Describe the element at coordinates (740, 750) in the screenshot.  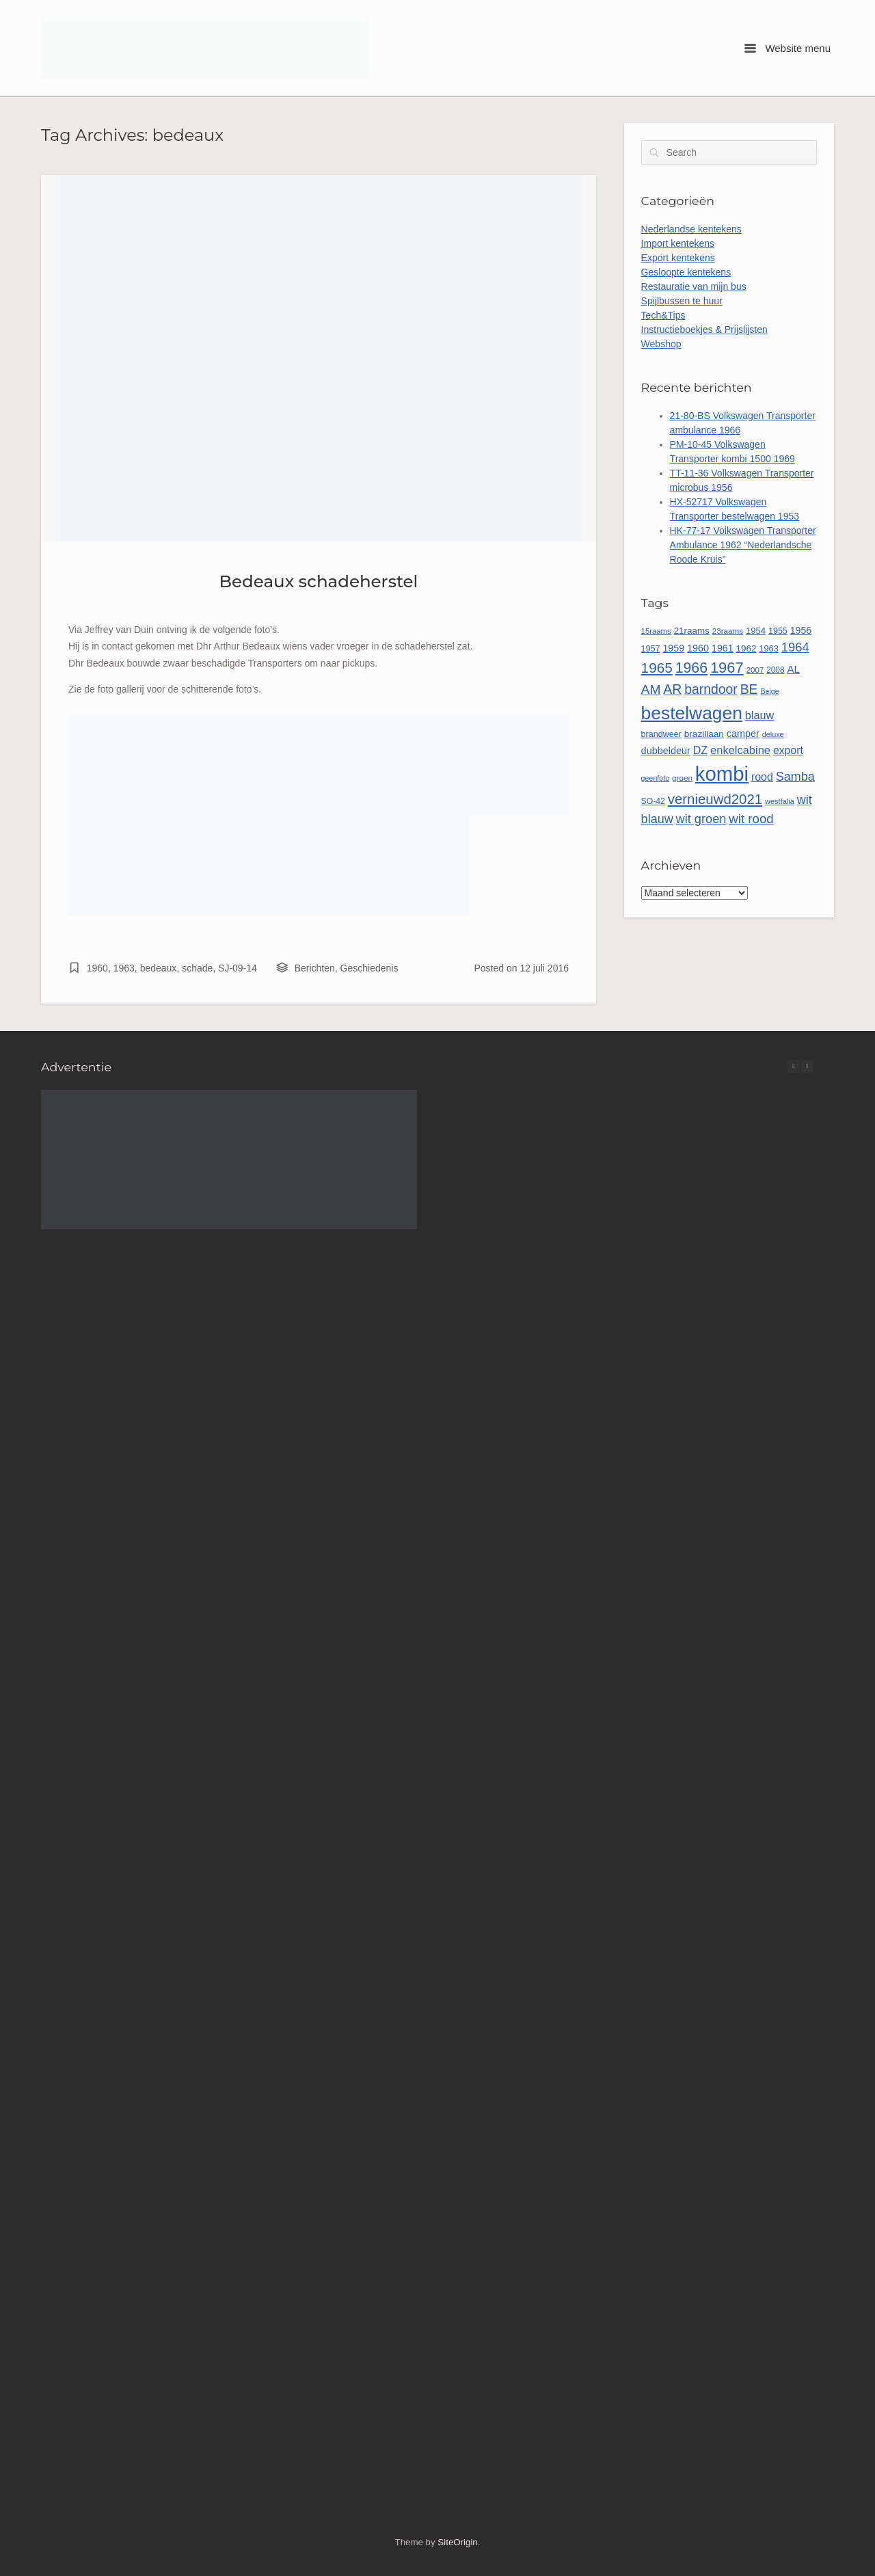
I see `enkelcabine [enkelcabine (89 items)]` at that location.